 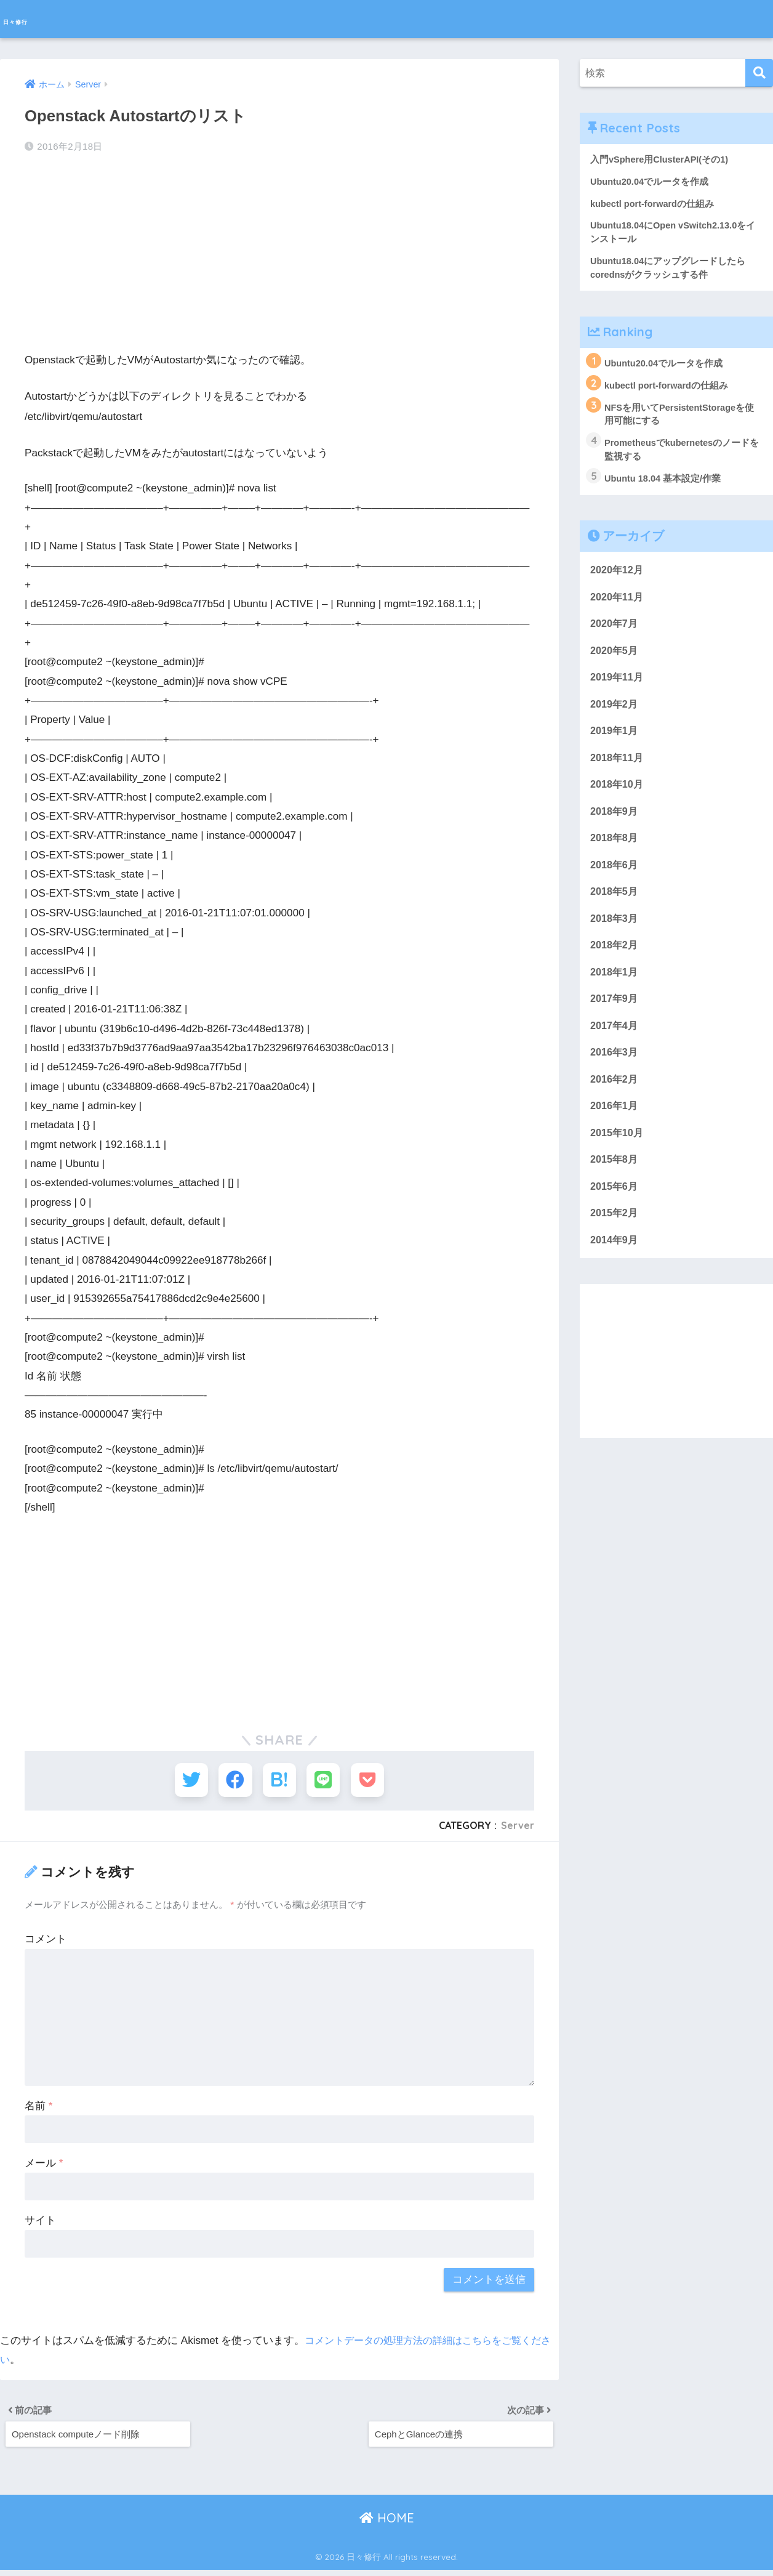 What do you see at coordinates (615, 633) in the screenshot?
I see `2020年7月` at bounding box center [615, 633].